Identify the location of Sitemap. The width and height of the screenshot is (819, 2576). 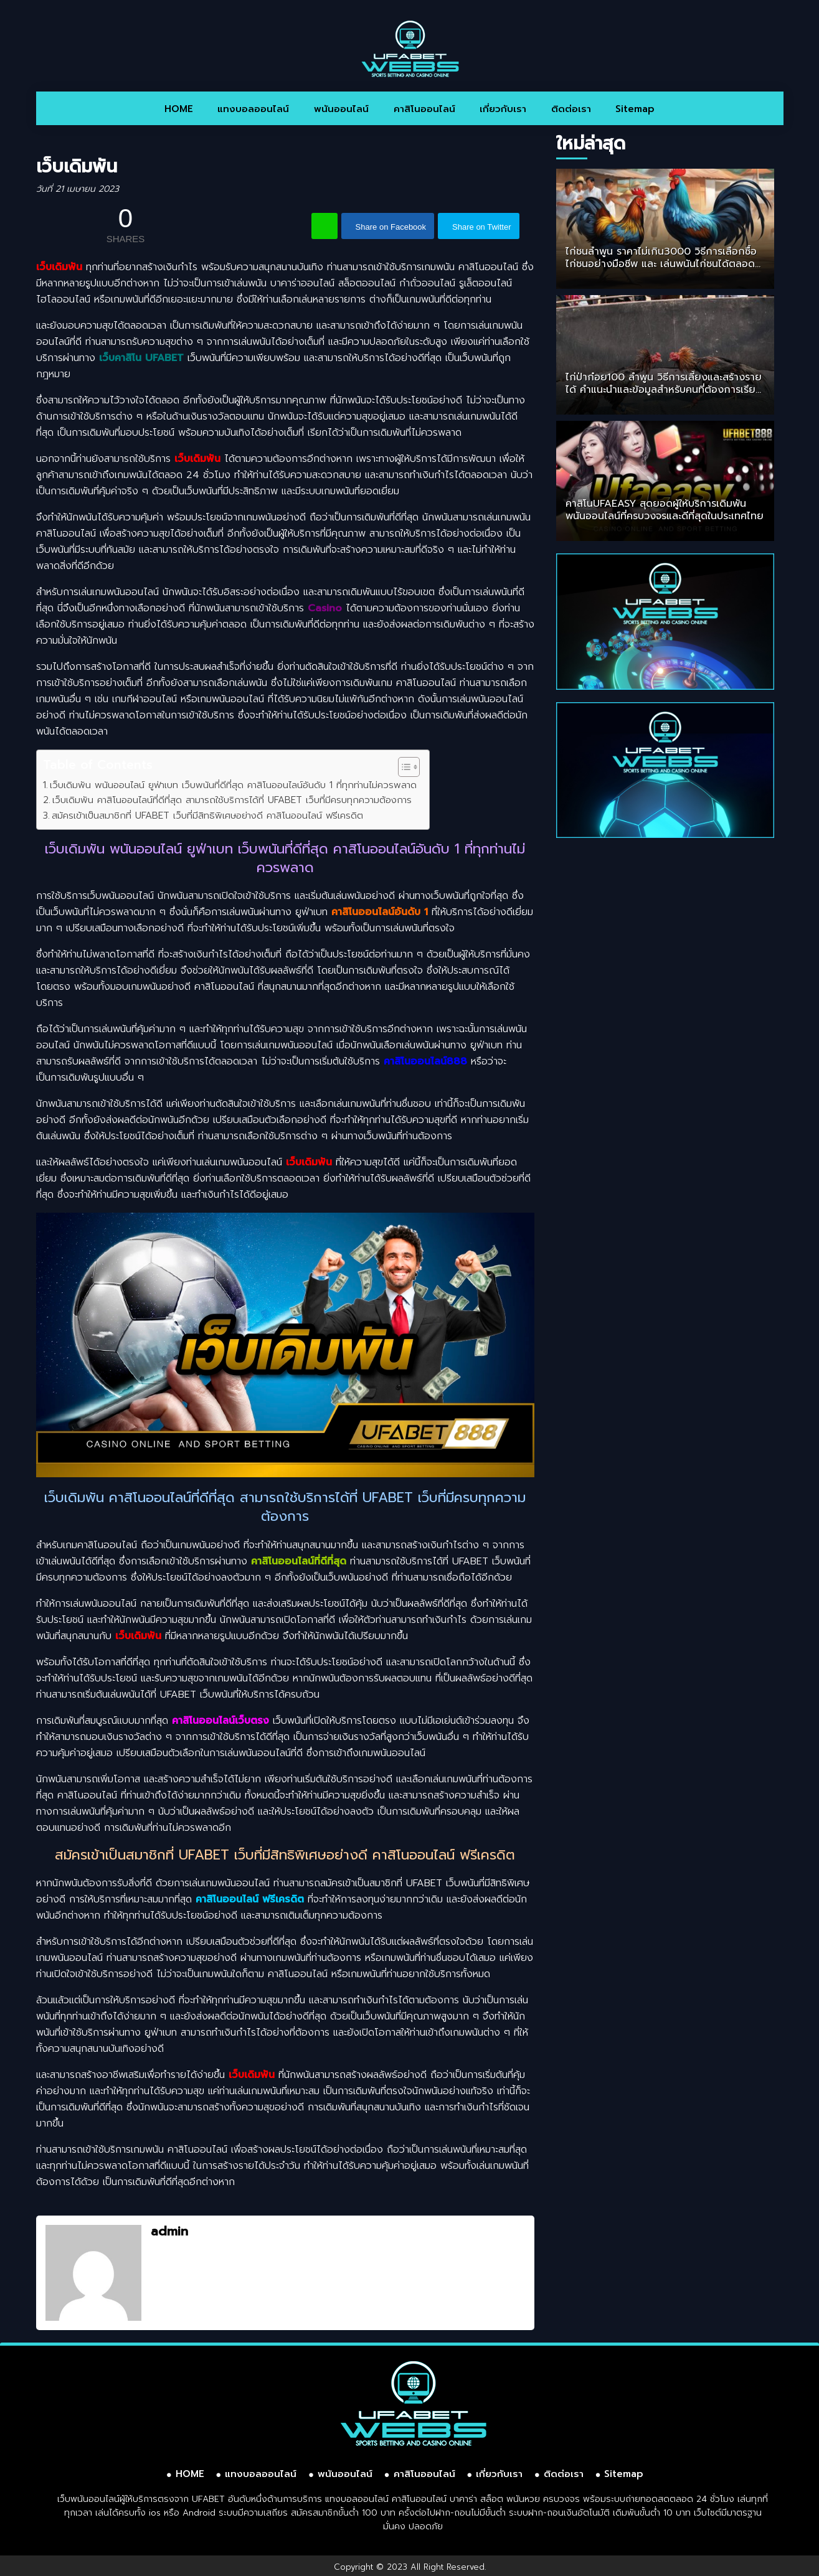
(635, 109).